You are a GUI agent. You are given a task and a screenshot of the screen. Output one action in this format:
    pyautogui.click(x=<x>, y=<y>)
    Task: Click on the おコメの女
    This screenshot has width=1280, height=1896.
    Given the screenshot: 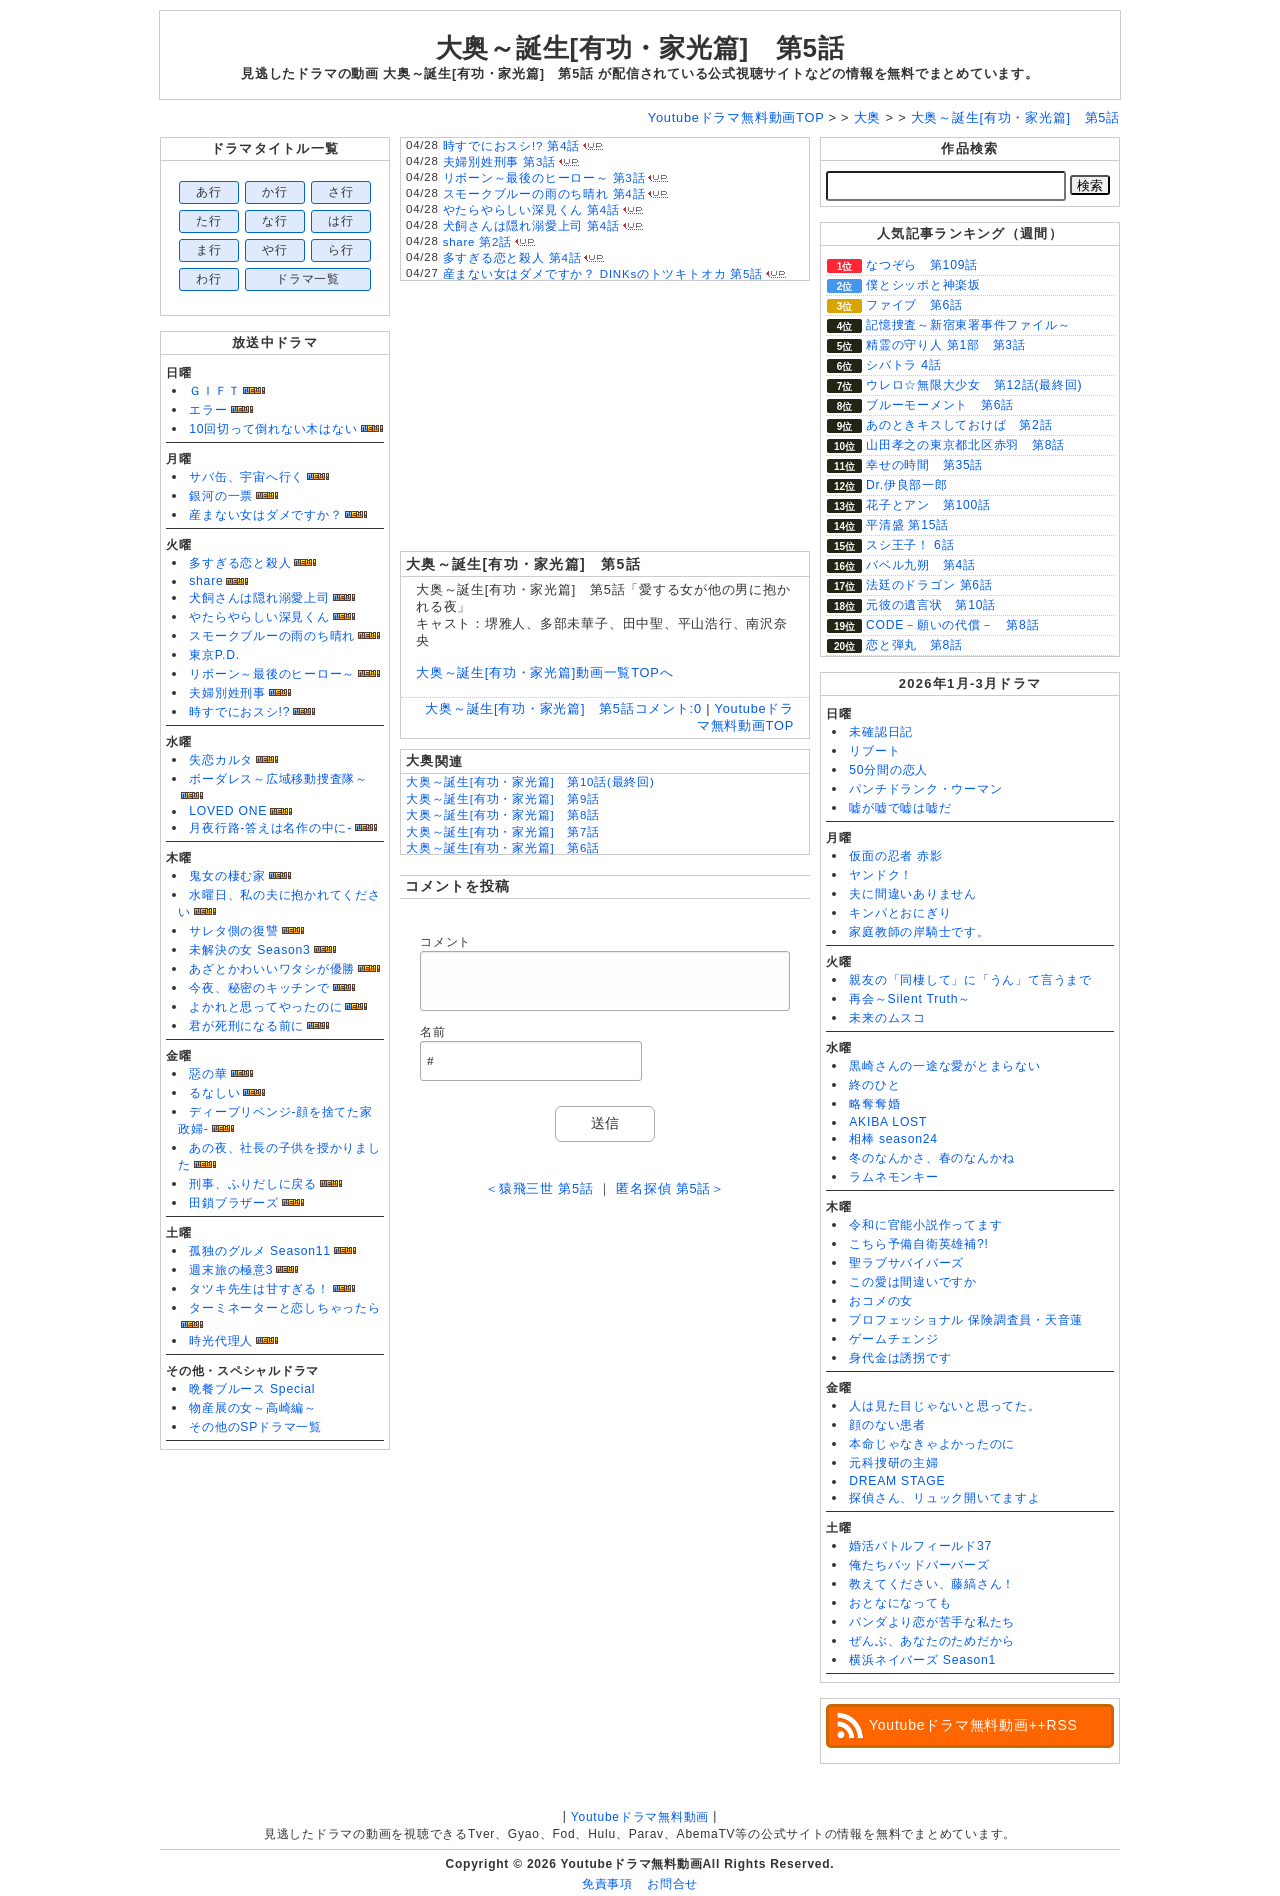 What is the action you would take?
    pyautogui.click(x=881, y=1301)
    